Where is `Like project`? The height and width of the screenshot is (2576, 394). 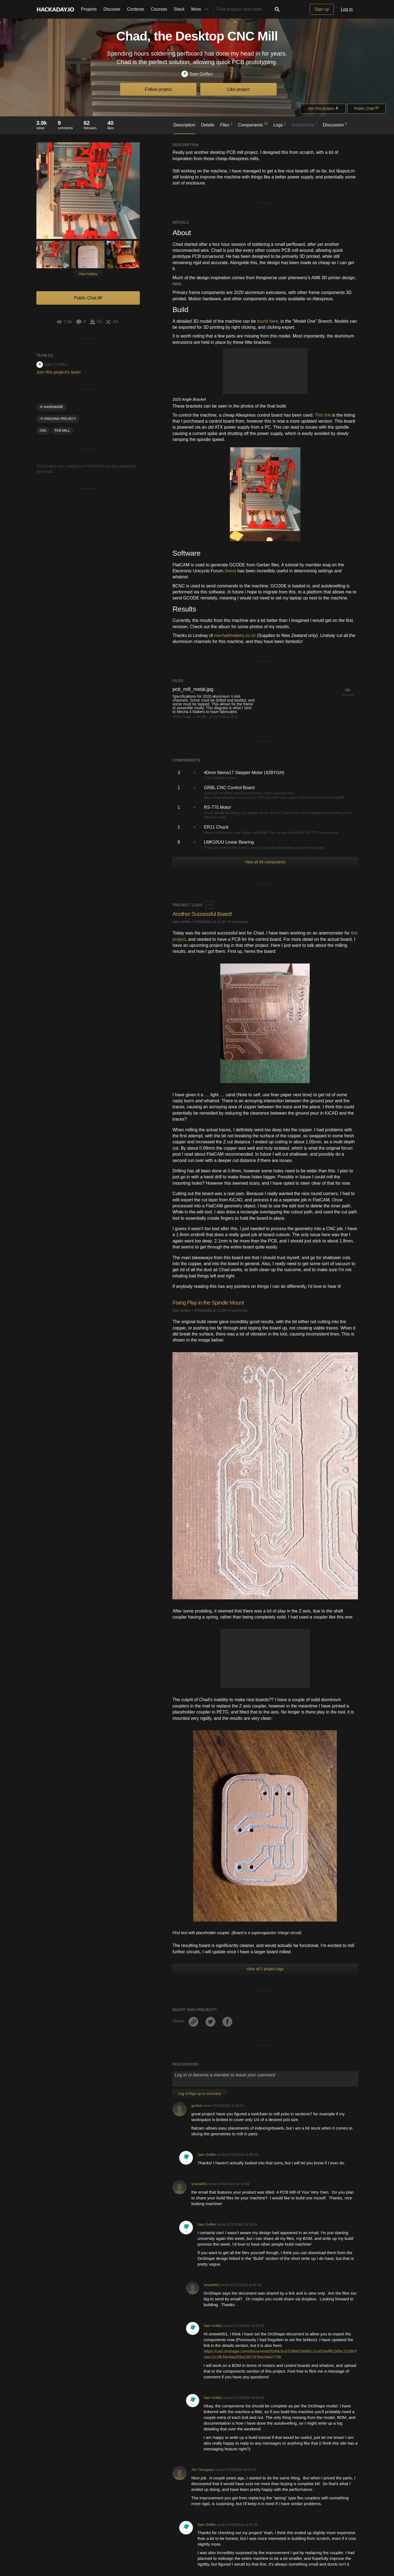 Like project is located at coordinates (238, 89).